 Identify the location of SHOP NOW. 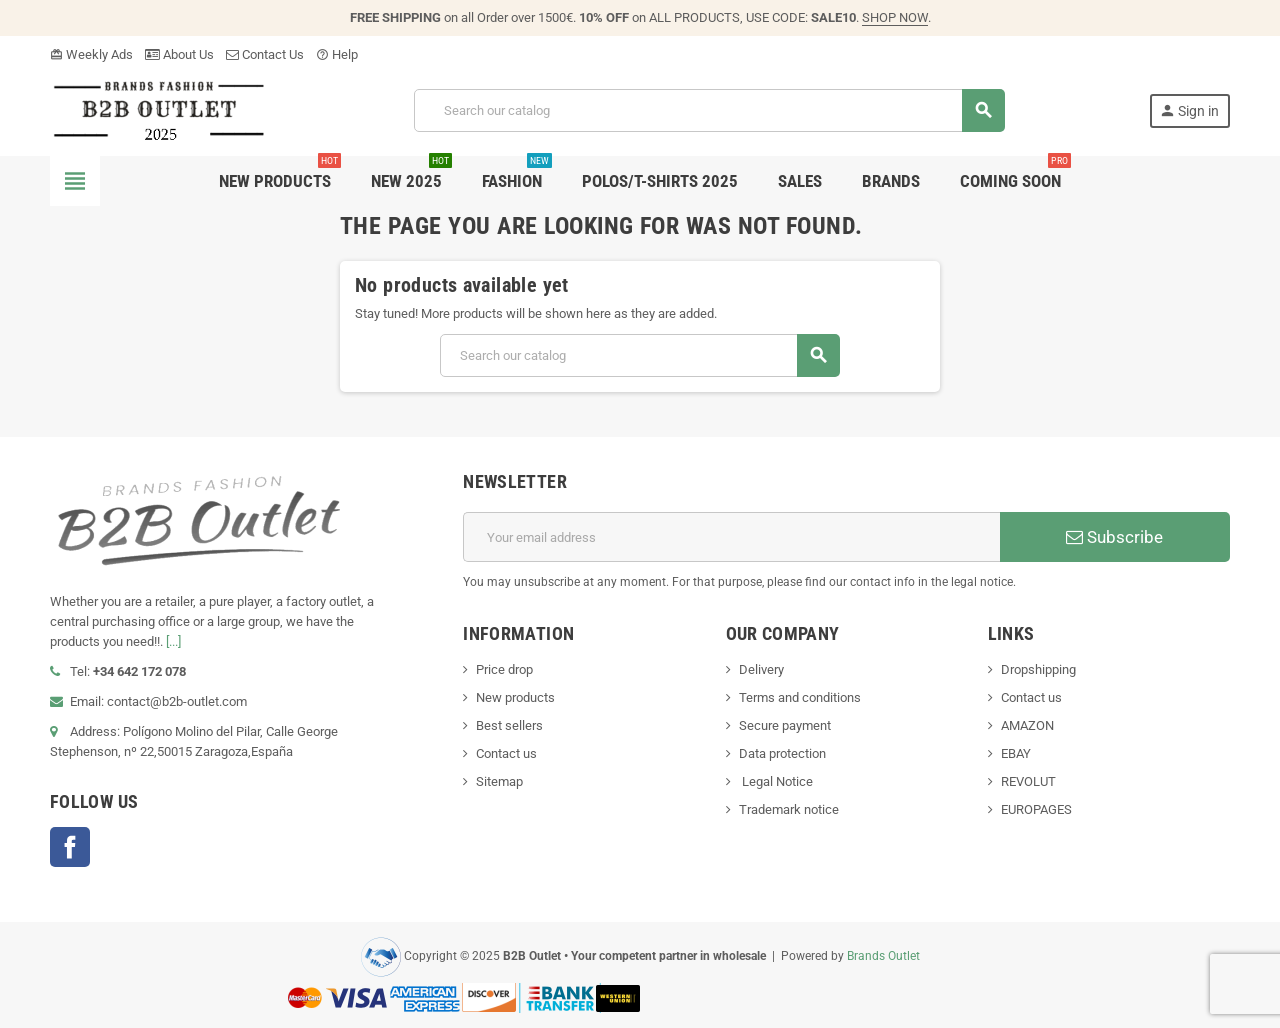
(895, 17).